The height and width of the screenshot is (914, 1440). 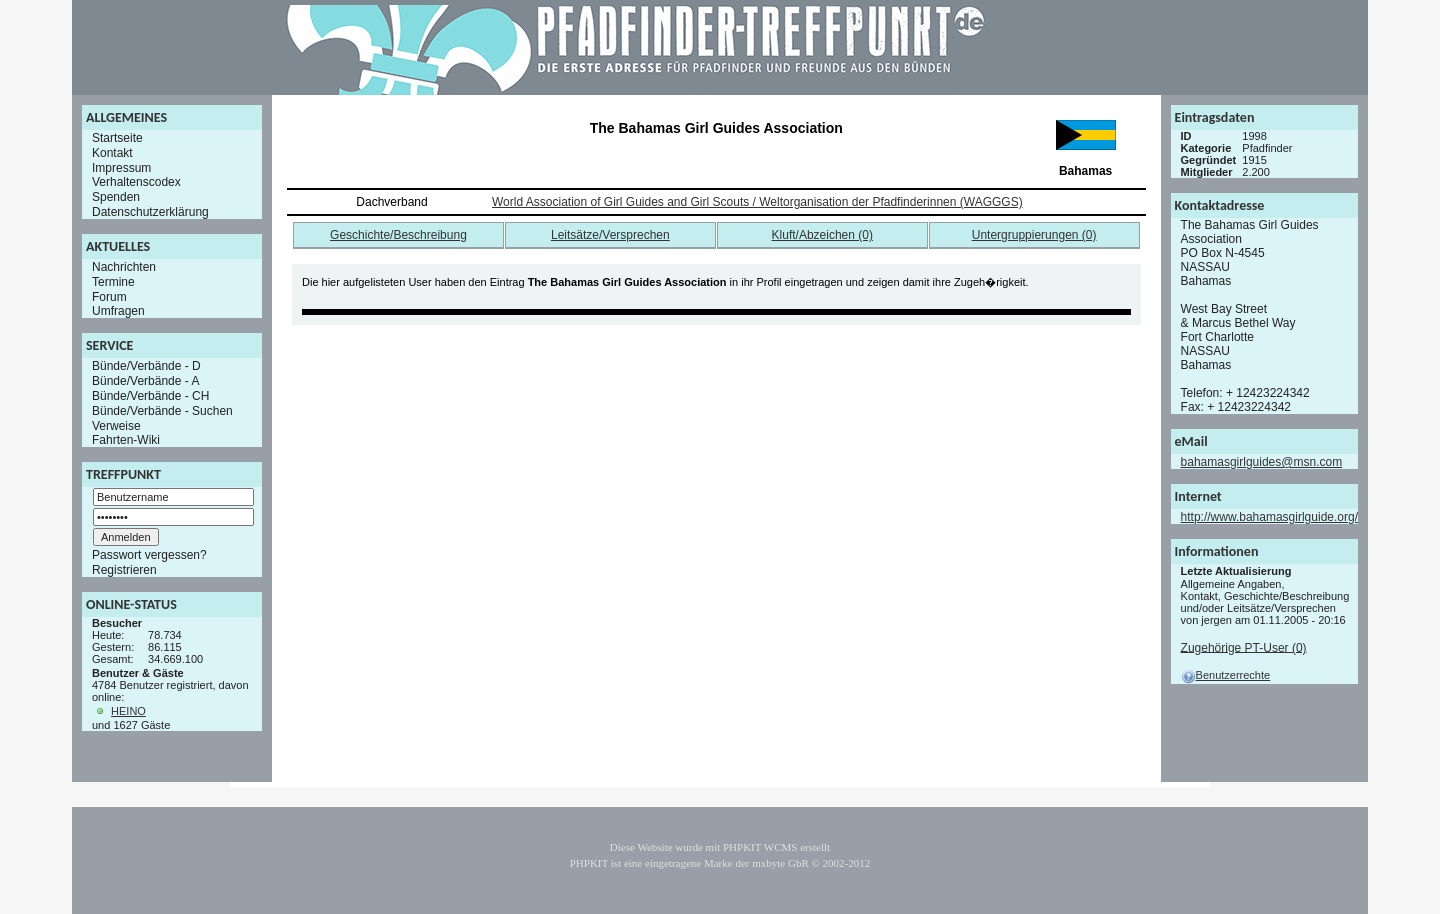 I want to click on Benutzerrechte, so click(x=1226, y=675).